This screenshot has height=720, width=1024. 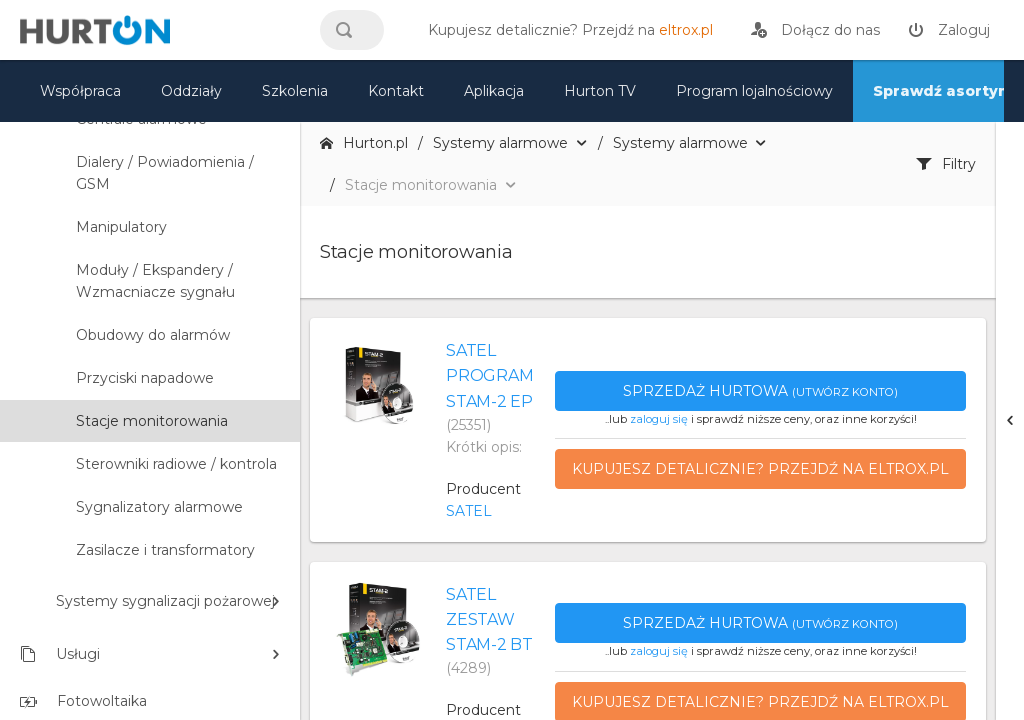 What do you see at coordinates (165, 601) in the screenshot?
I see `Systemy sygnalizacji pożarowej` at bounding box center [165, 601].